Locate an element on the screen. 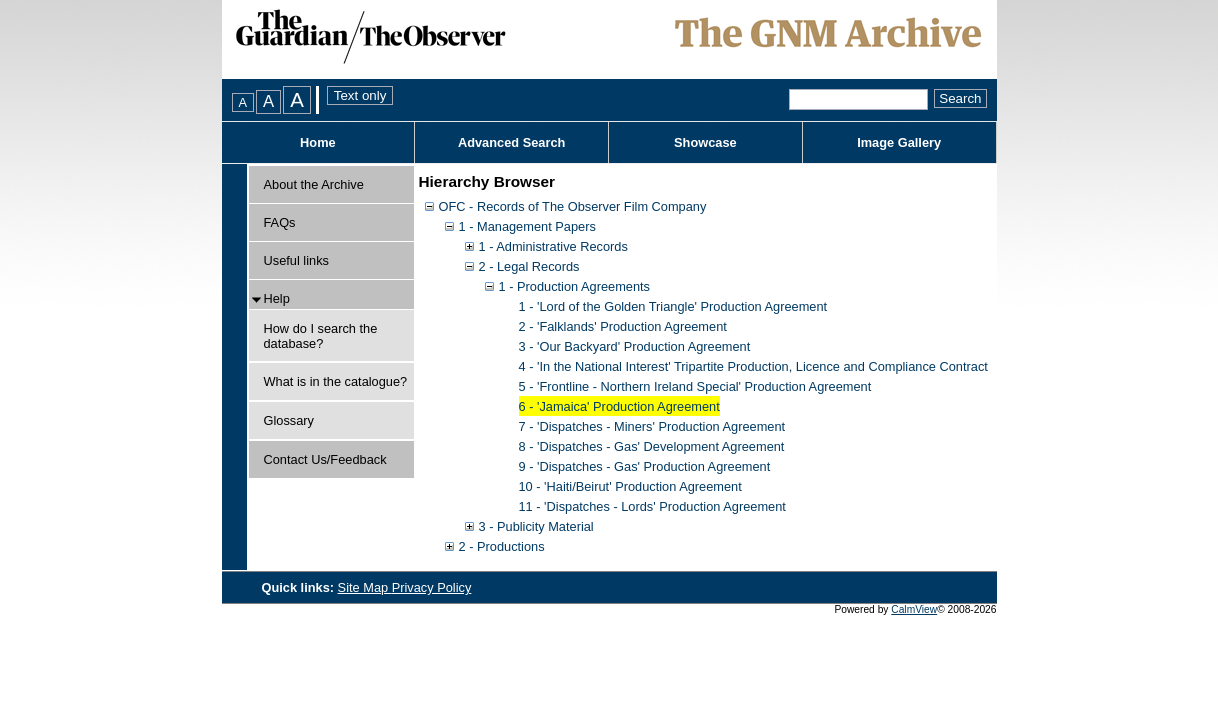 The width and height of the screenshot is (1218, 720). 5 - 'Frontline - Northern Ireland Special' Production Agreement is located at coordinates (695, 386).